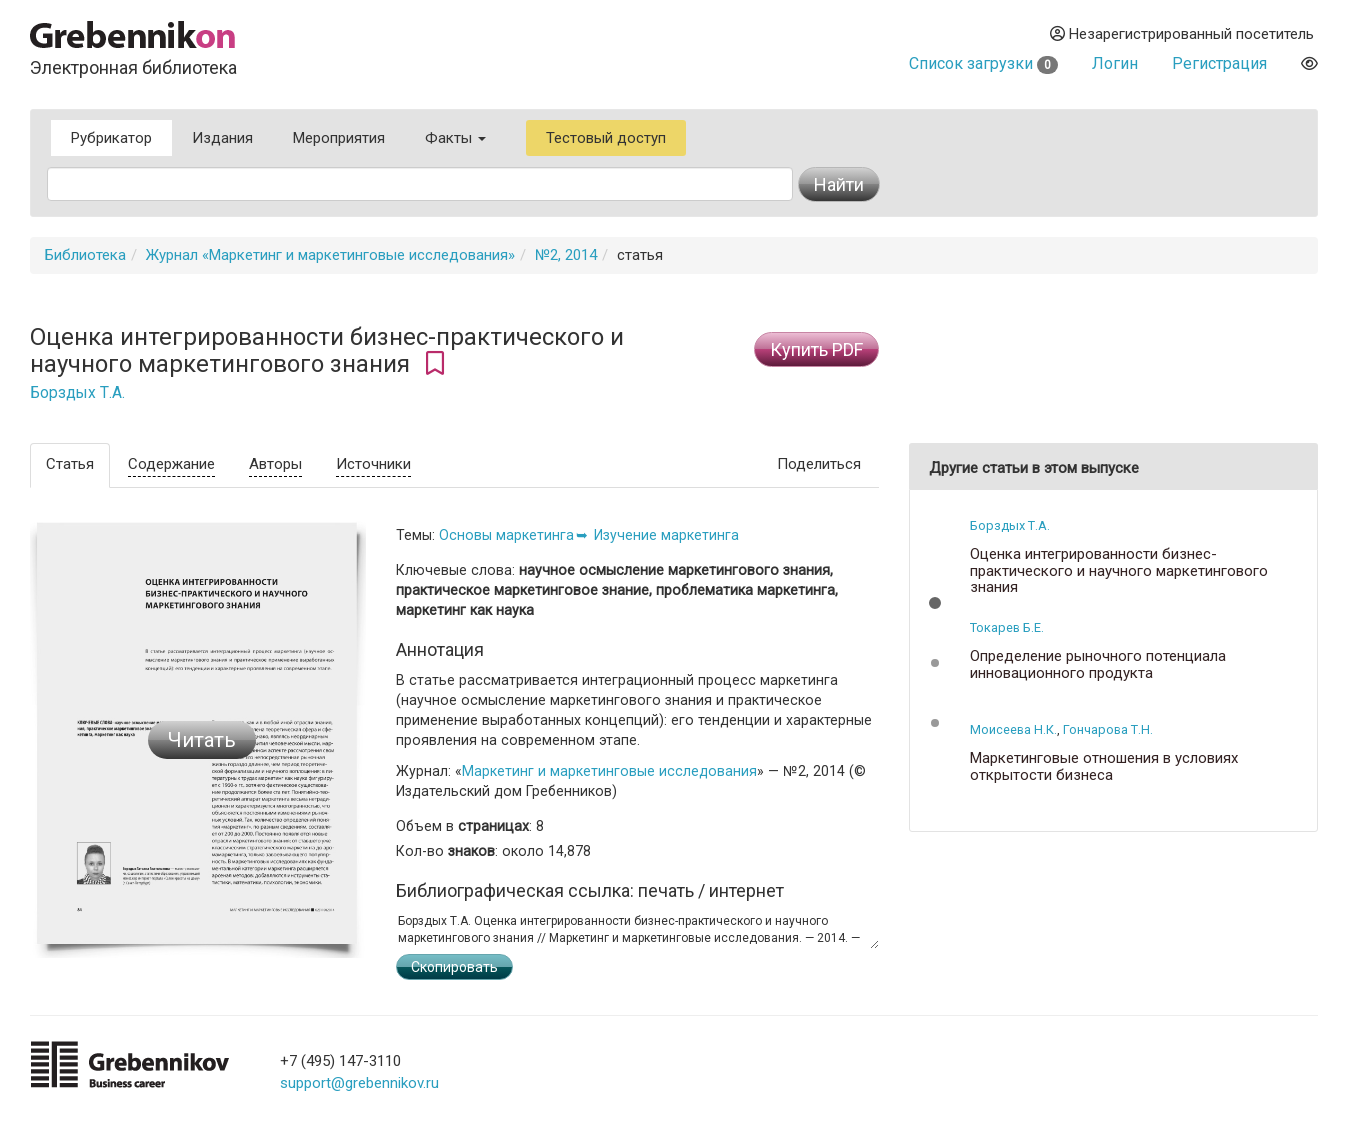 This screenshot has height=1124, width=1348. Describe the element at coordinates (935, 603) in the screenshot. I see `[button]` at that location.